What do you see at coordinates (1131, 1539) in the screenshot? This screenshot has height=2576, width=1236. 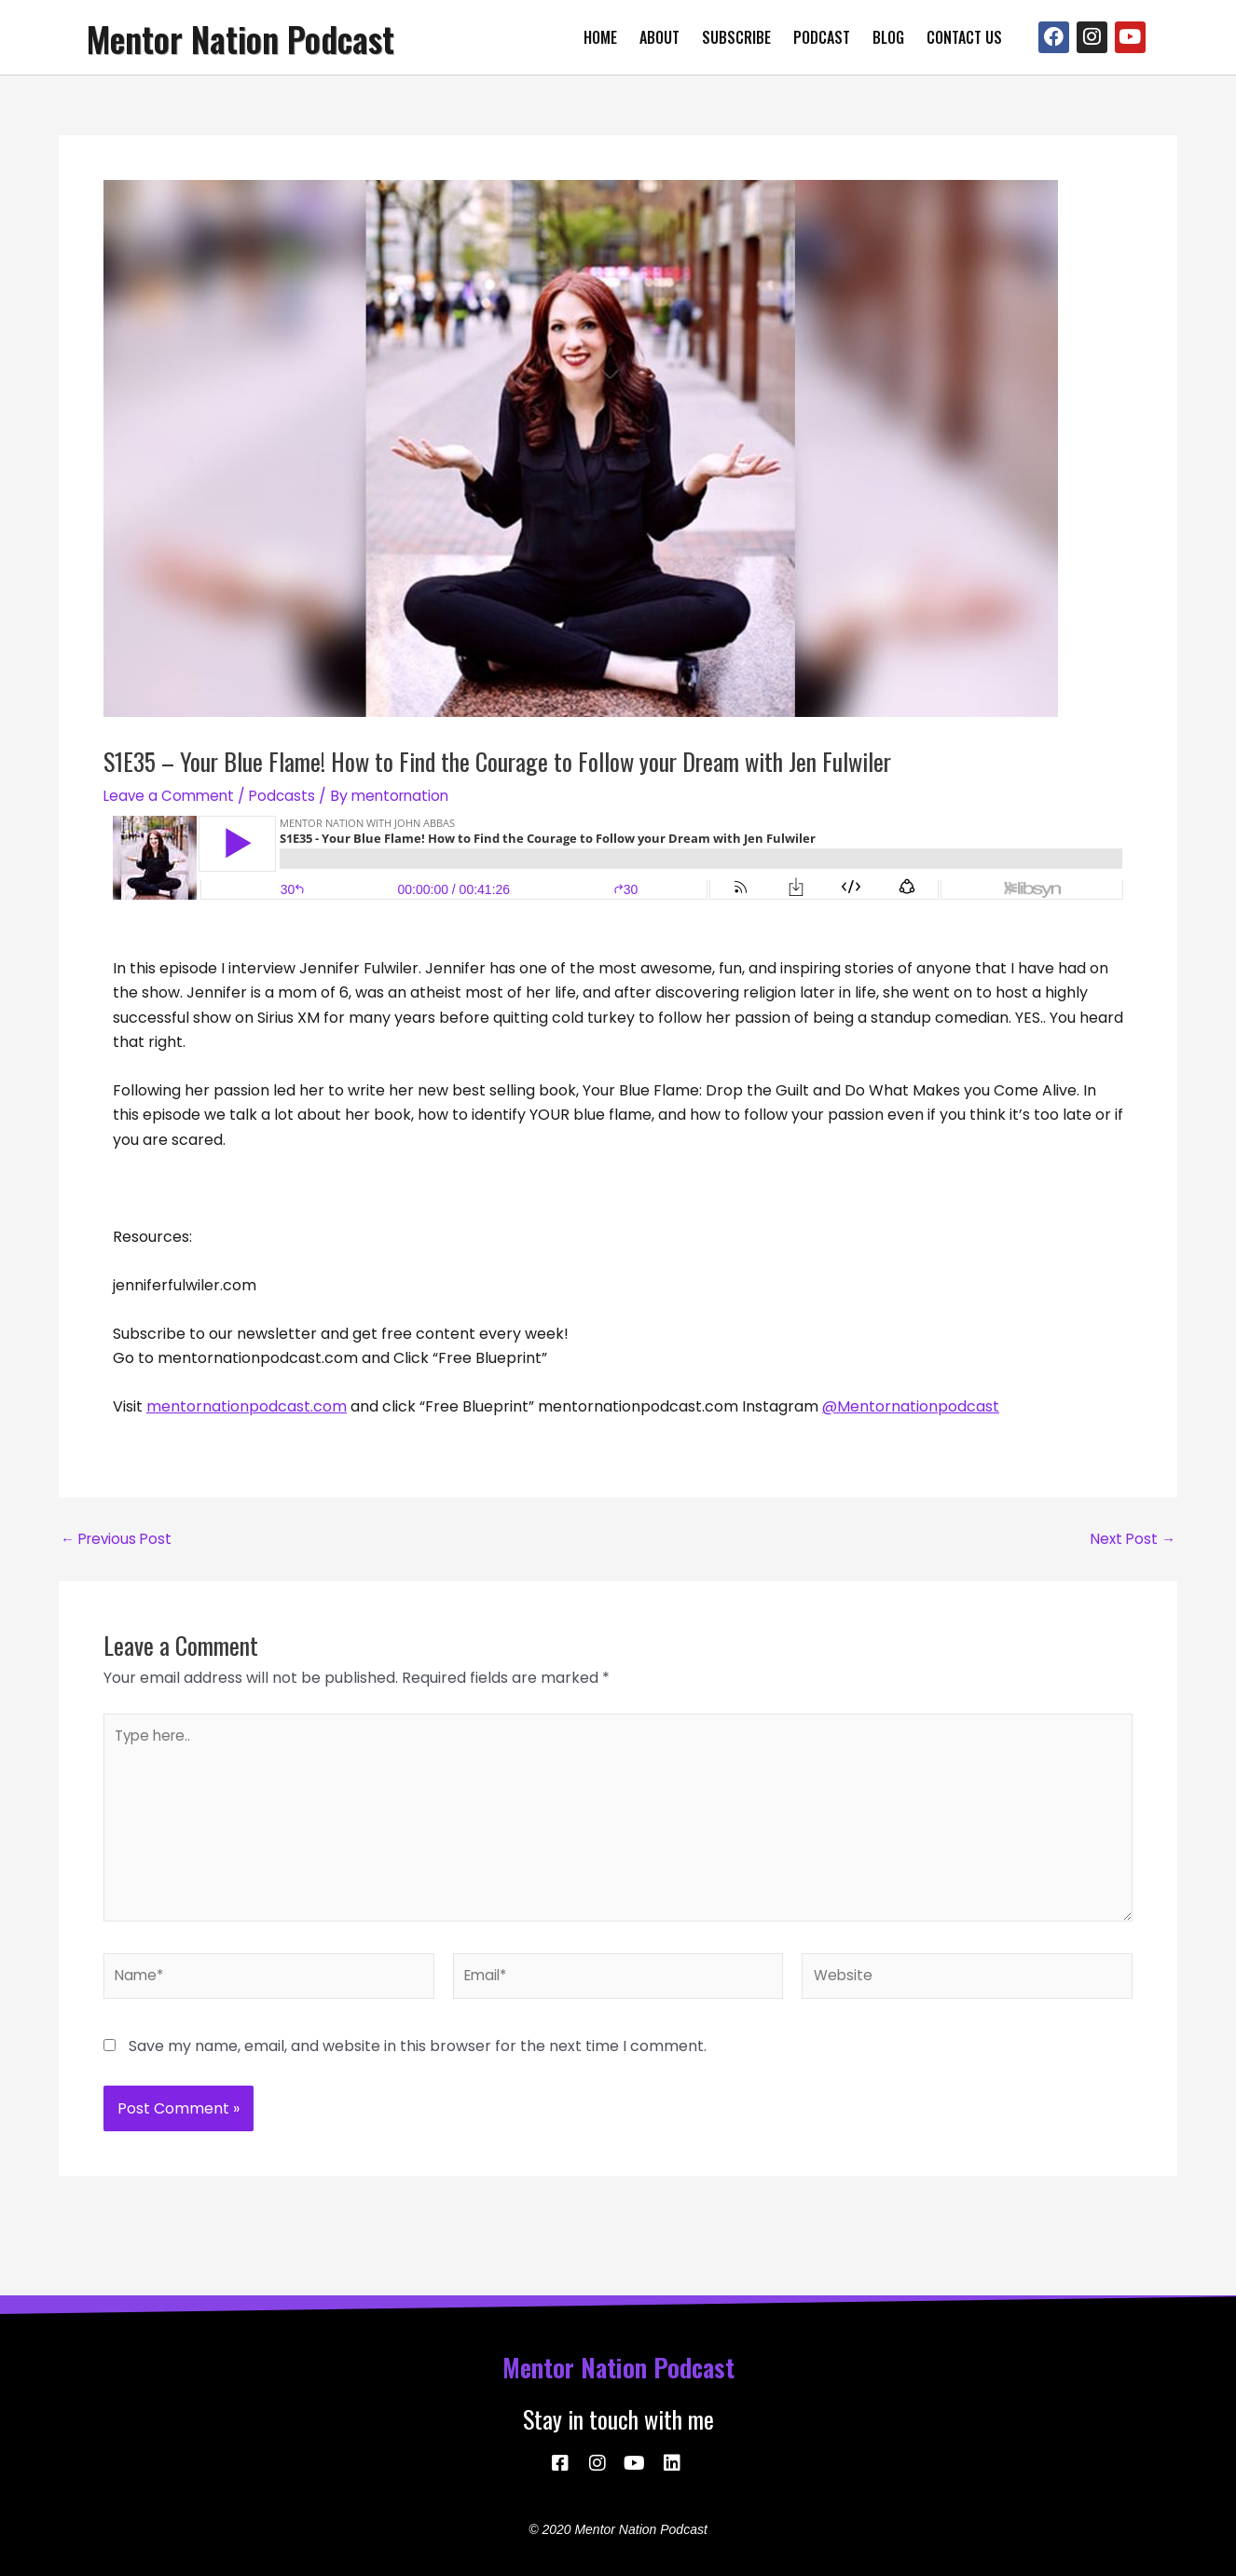 I see `Next Post` at bounding box center [1131, 1539].